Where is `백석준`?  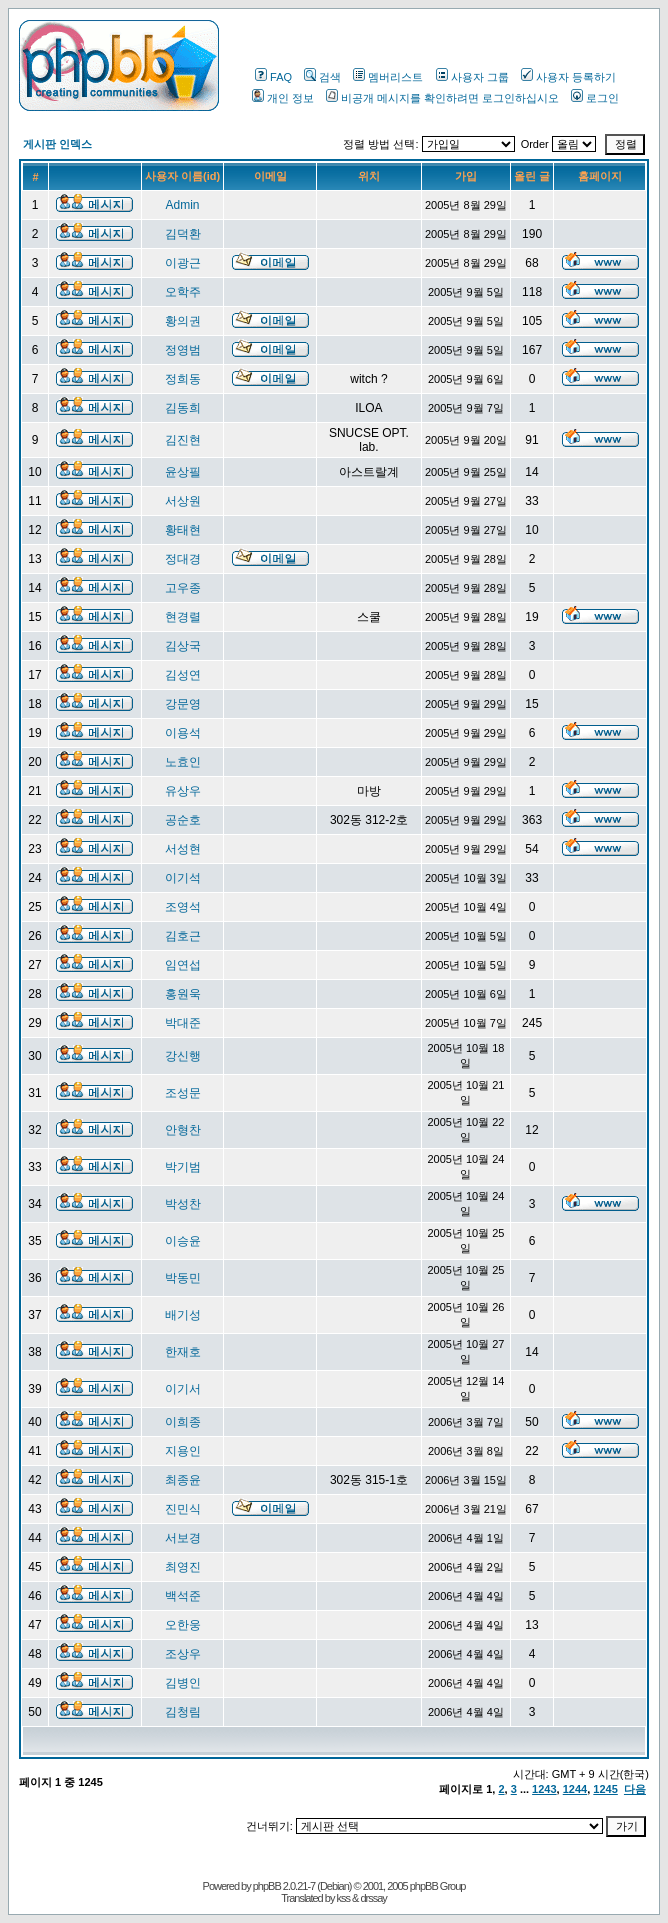
백석준 is located at coordinates (183, 1596).